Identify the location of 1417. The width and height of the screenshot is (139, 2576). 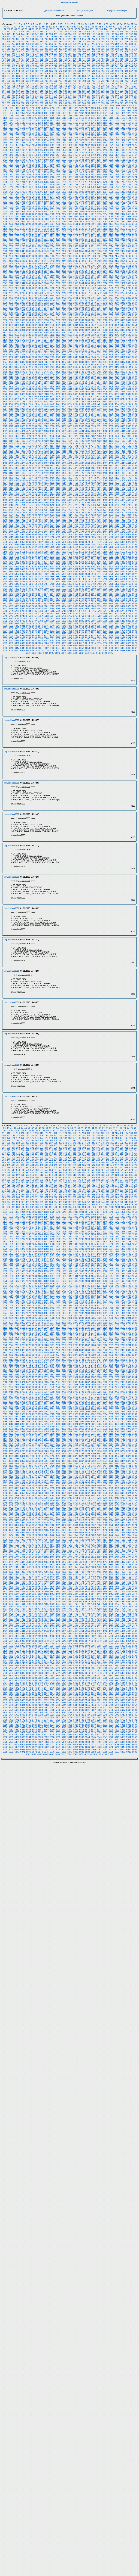
(111, 150).